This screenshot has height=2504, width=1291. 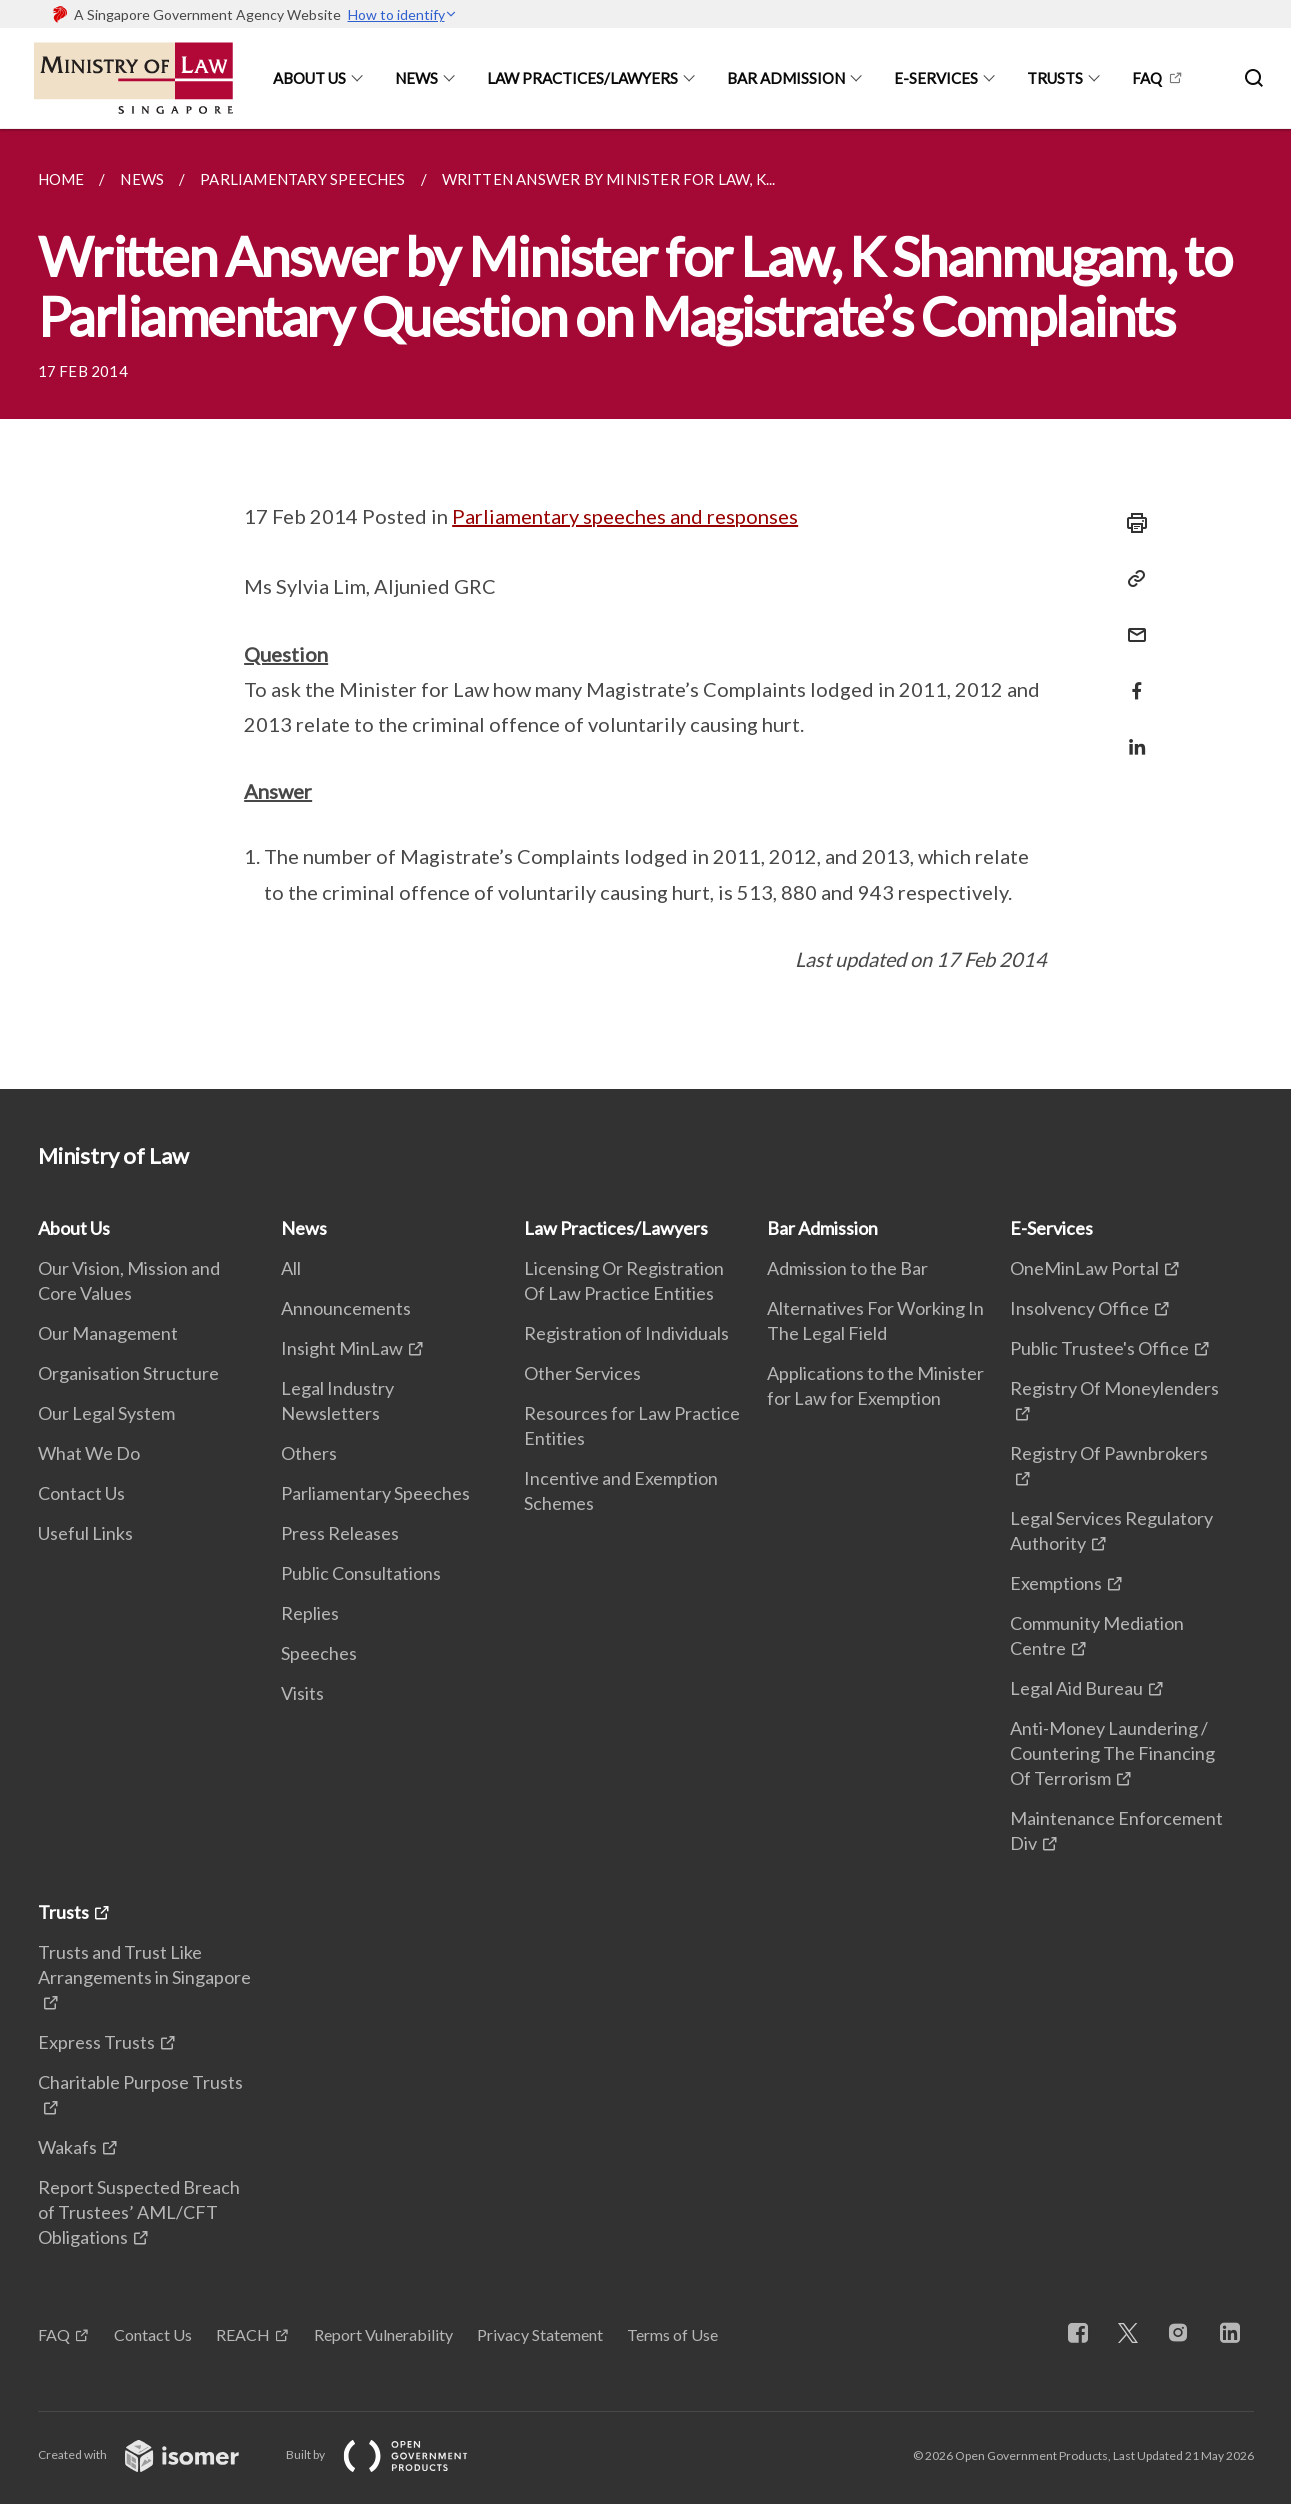 What do you see at coordinates (139, 2212) in the screenshot?
I see `Report Suspected Breach of Trustees’ AML/CFT Obligations` at bounding box center [139, 2212].